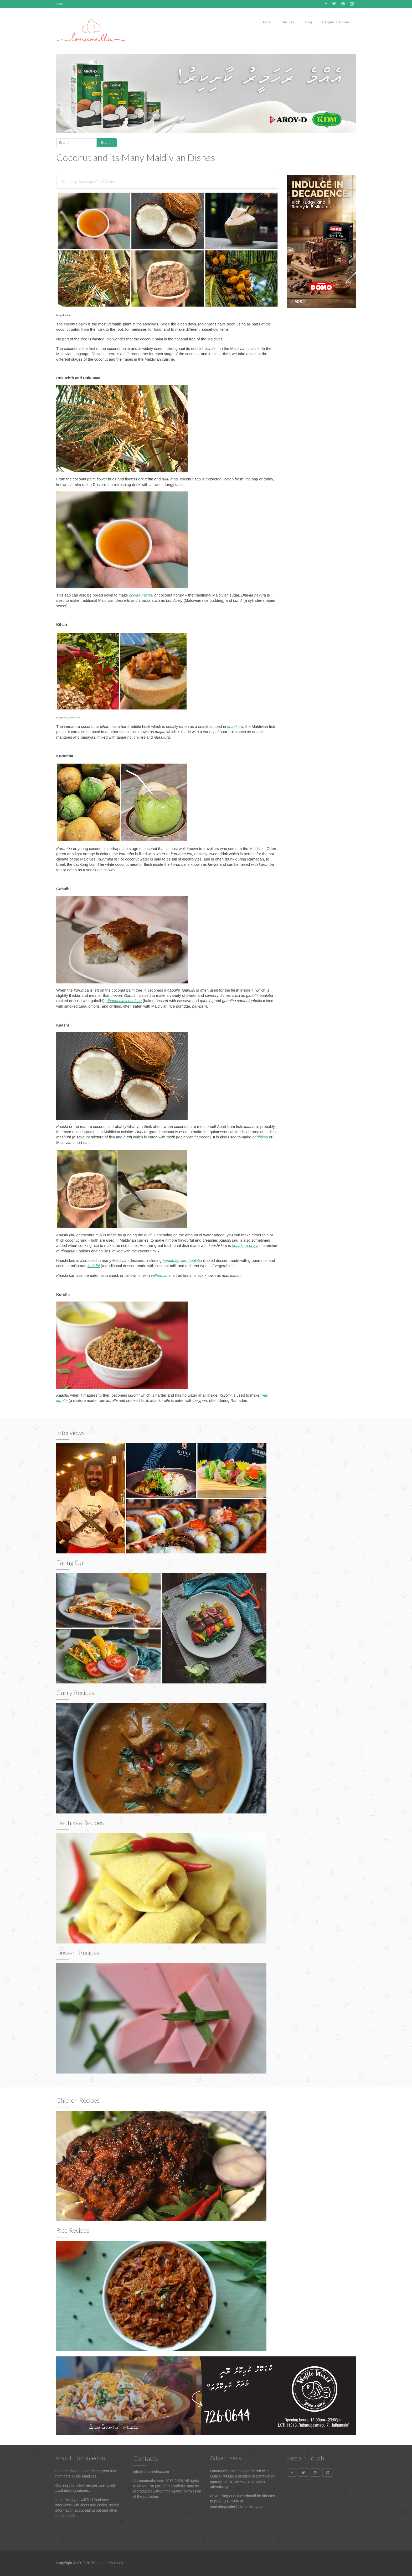 The width and height of the screenshot is (412, 2576). Describe the element at coordinates (98, 182) in the screenshot. I see `Maldivian Food Culture` at that location.